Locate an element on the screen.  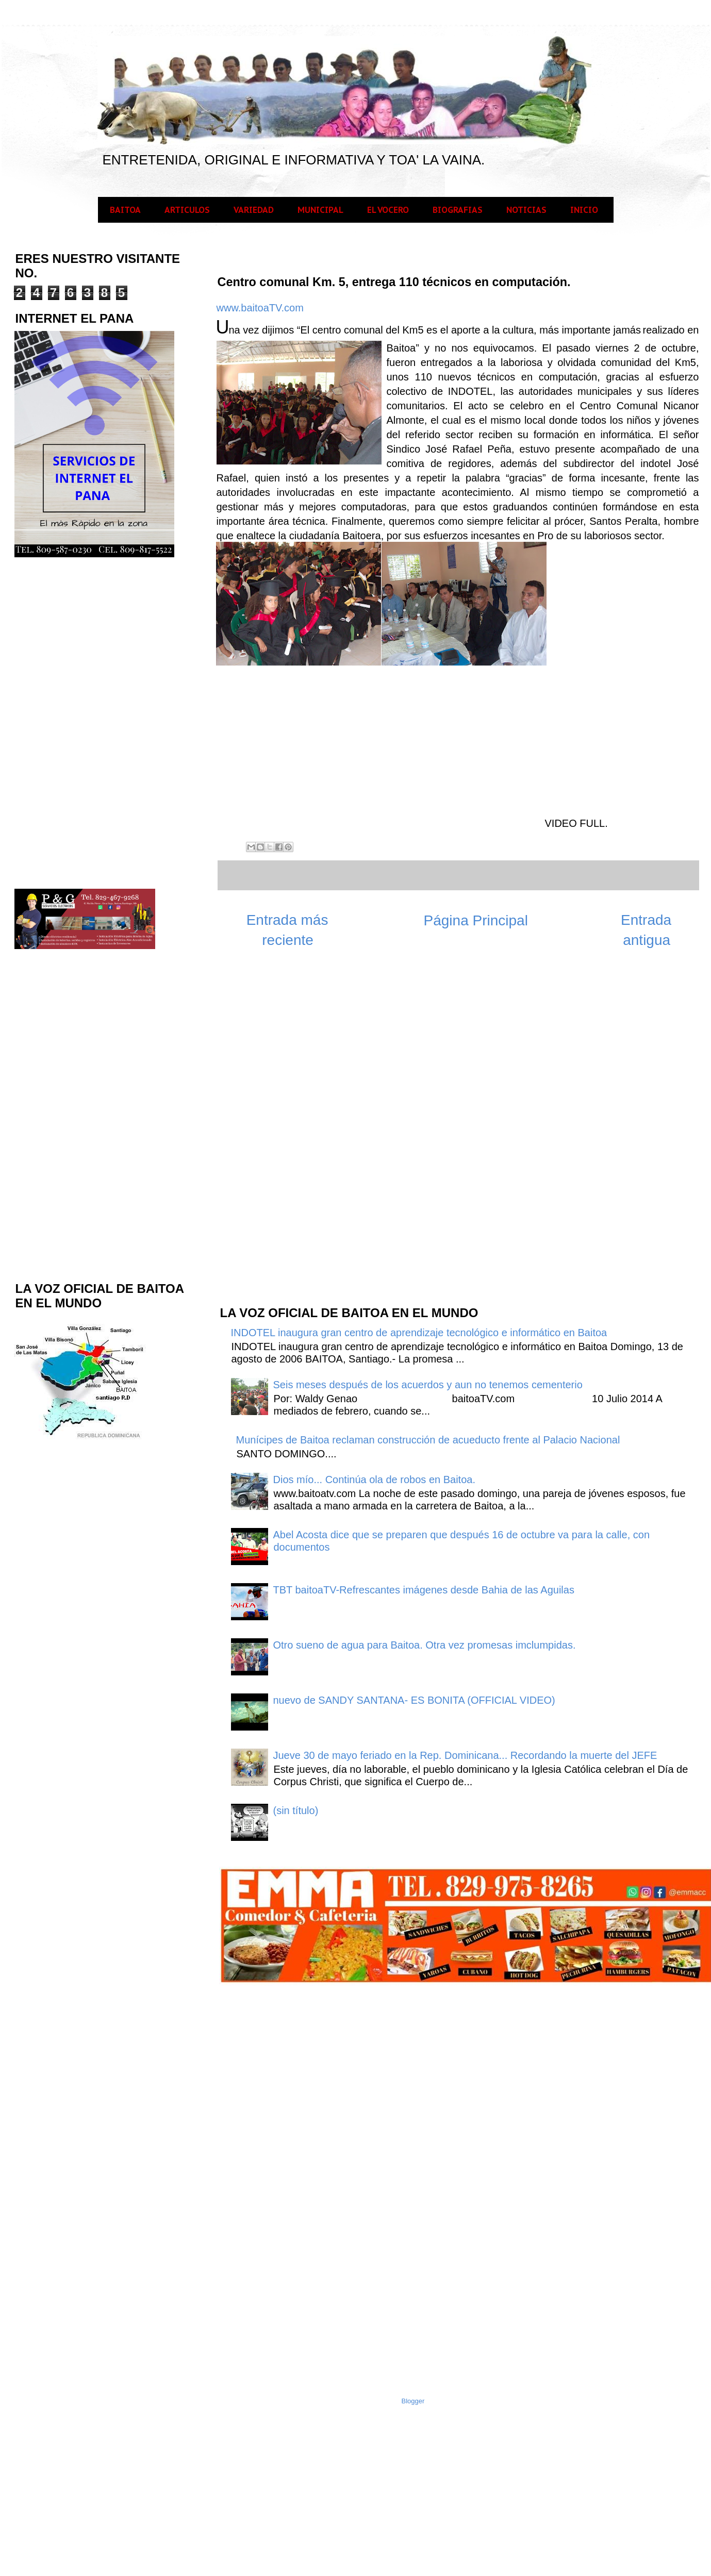
Dios mío... Continúa ola de robos en Baitoa. is located at coordinates (374, 1479).